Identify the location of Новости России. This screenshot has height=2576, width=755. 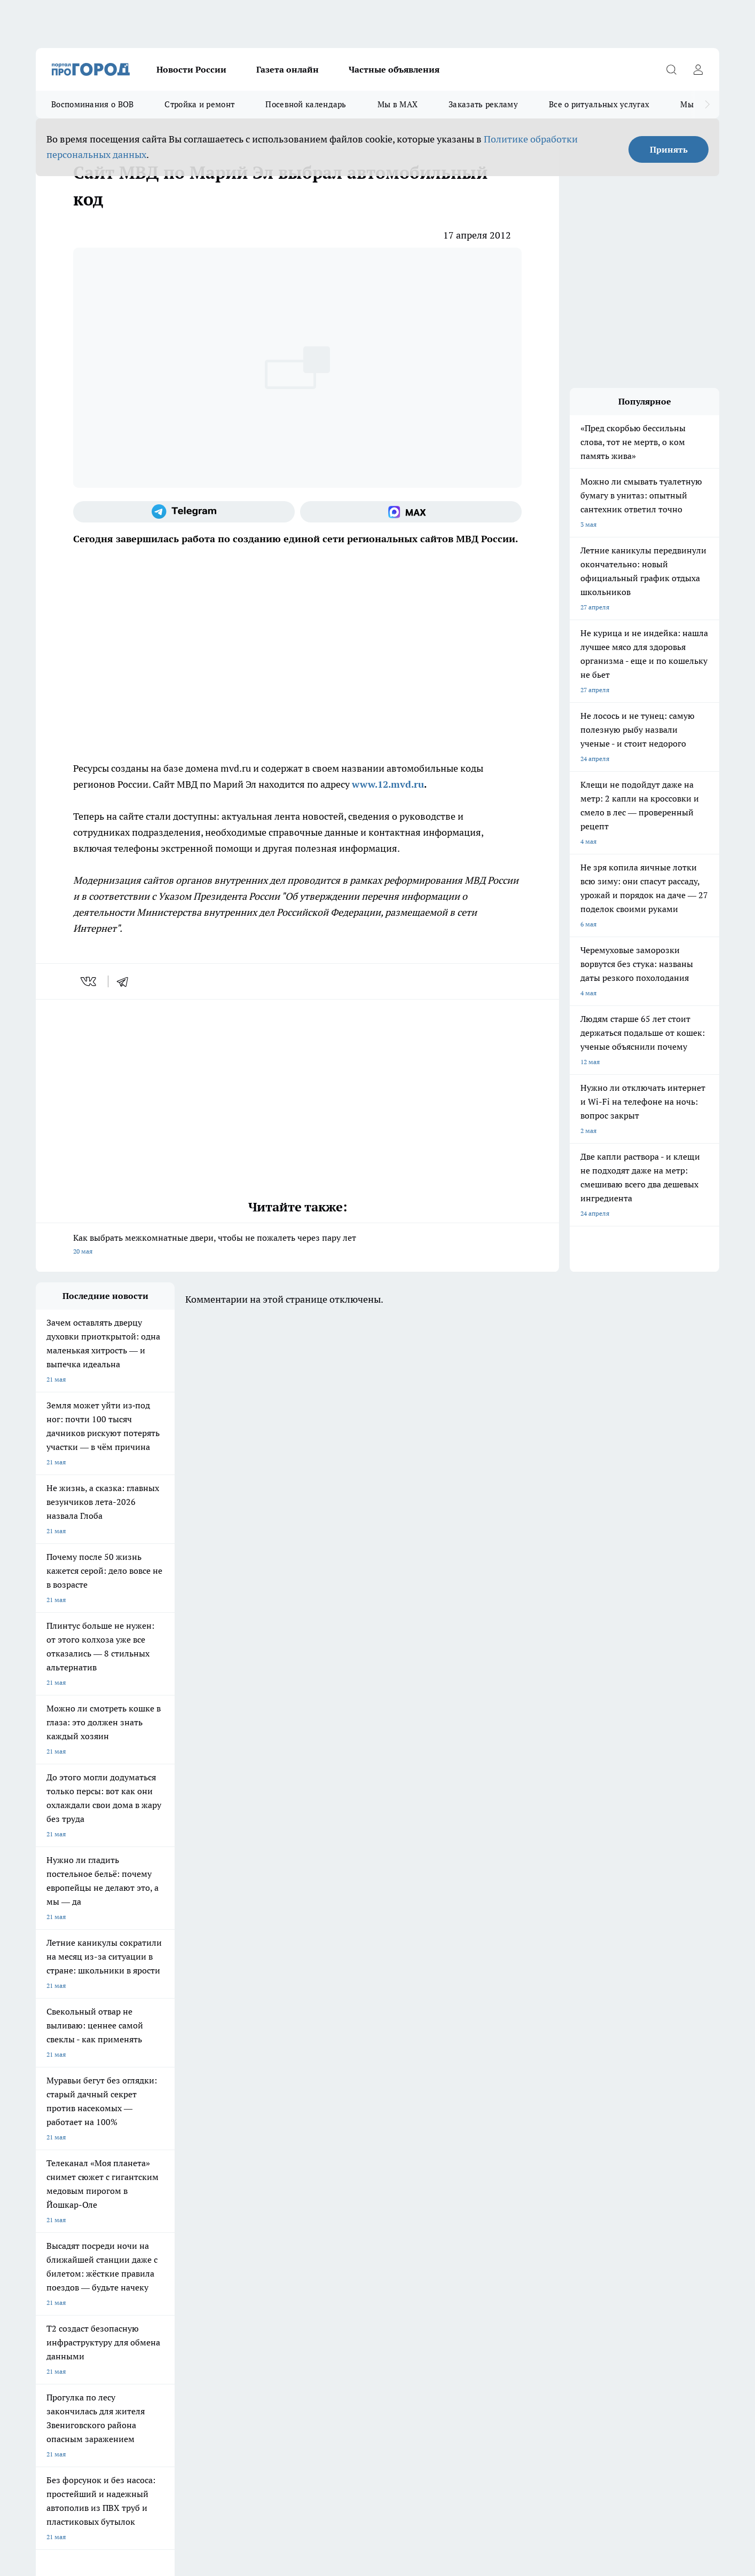
(191, 69).